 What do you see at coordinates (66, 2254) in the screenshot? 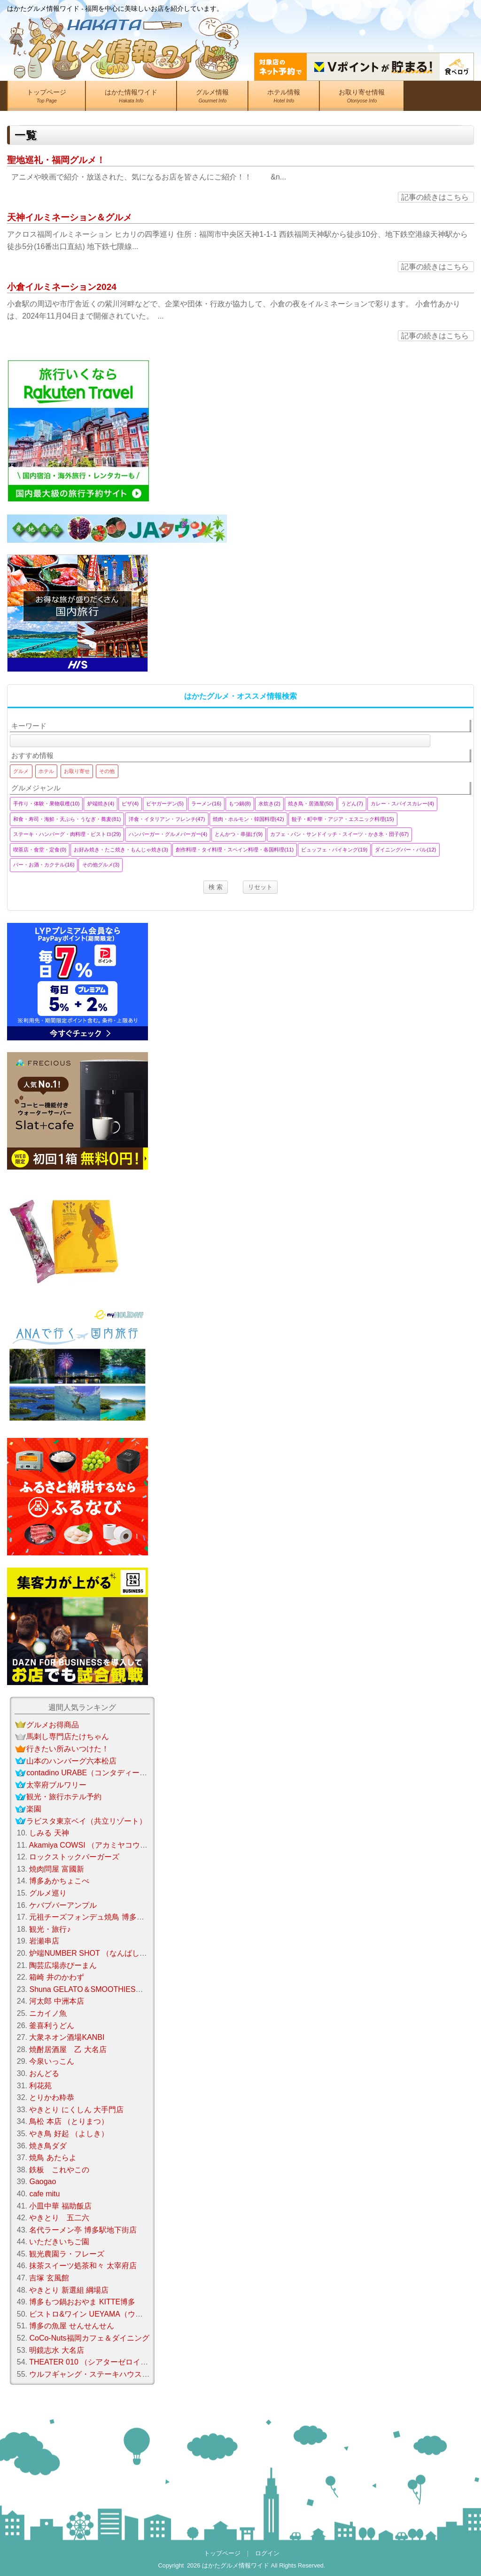
I see `観光農園ラ・フレーズ` at bounding box center [66, 2254].